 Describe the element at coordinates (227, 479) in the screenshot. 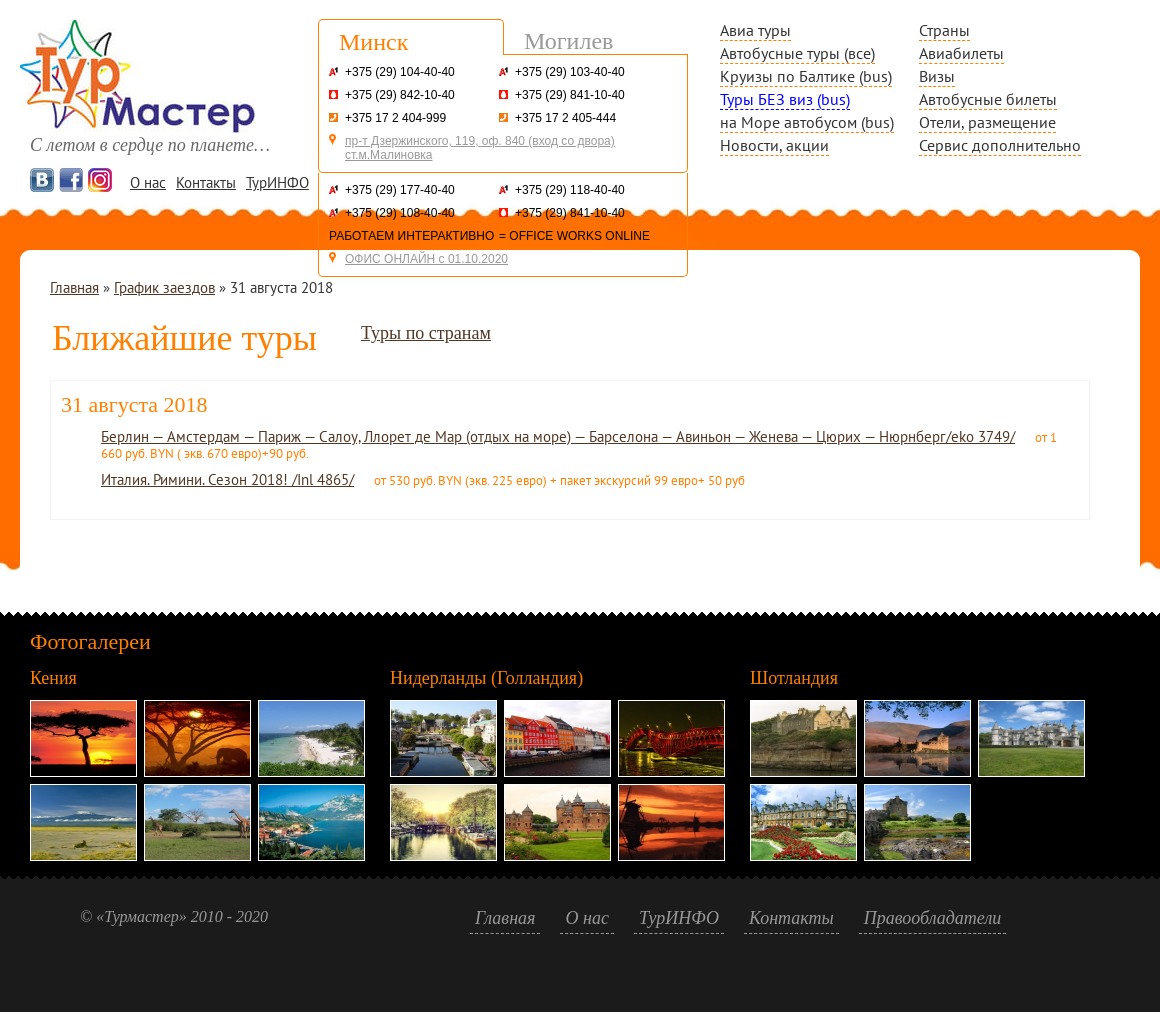

I see `Италия. Римини. Сезон 2018! /Inl 4865/` at that location.